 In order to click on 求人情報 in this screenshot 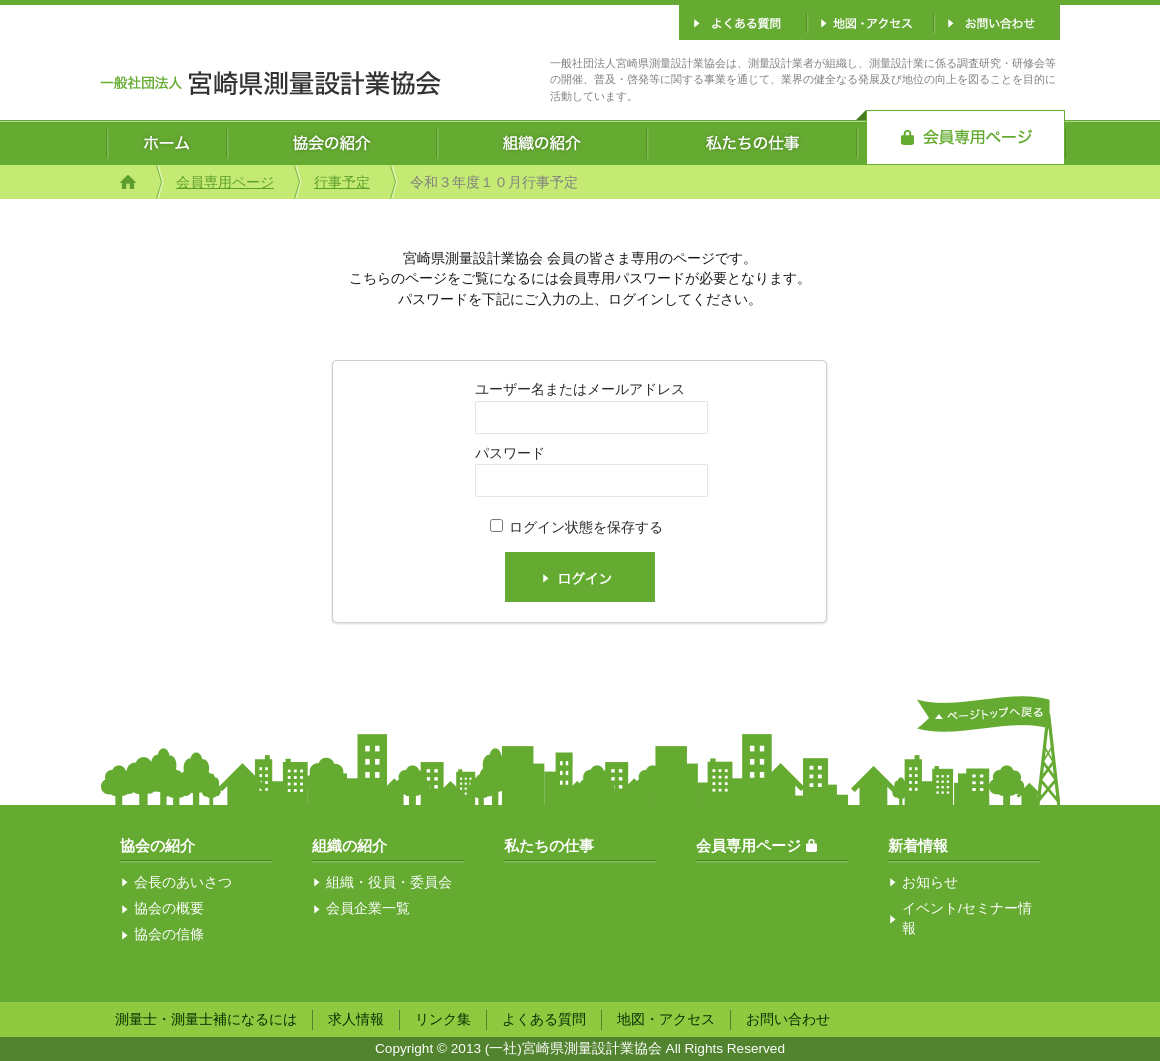, I will do `click(356, 1019)`.